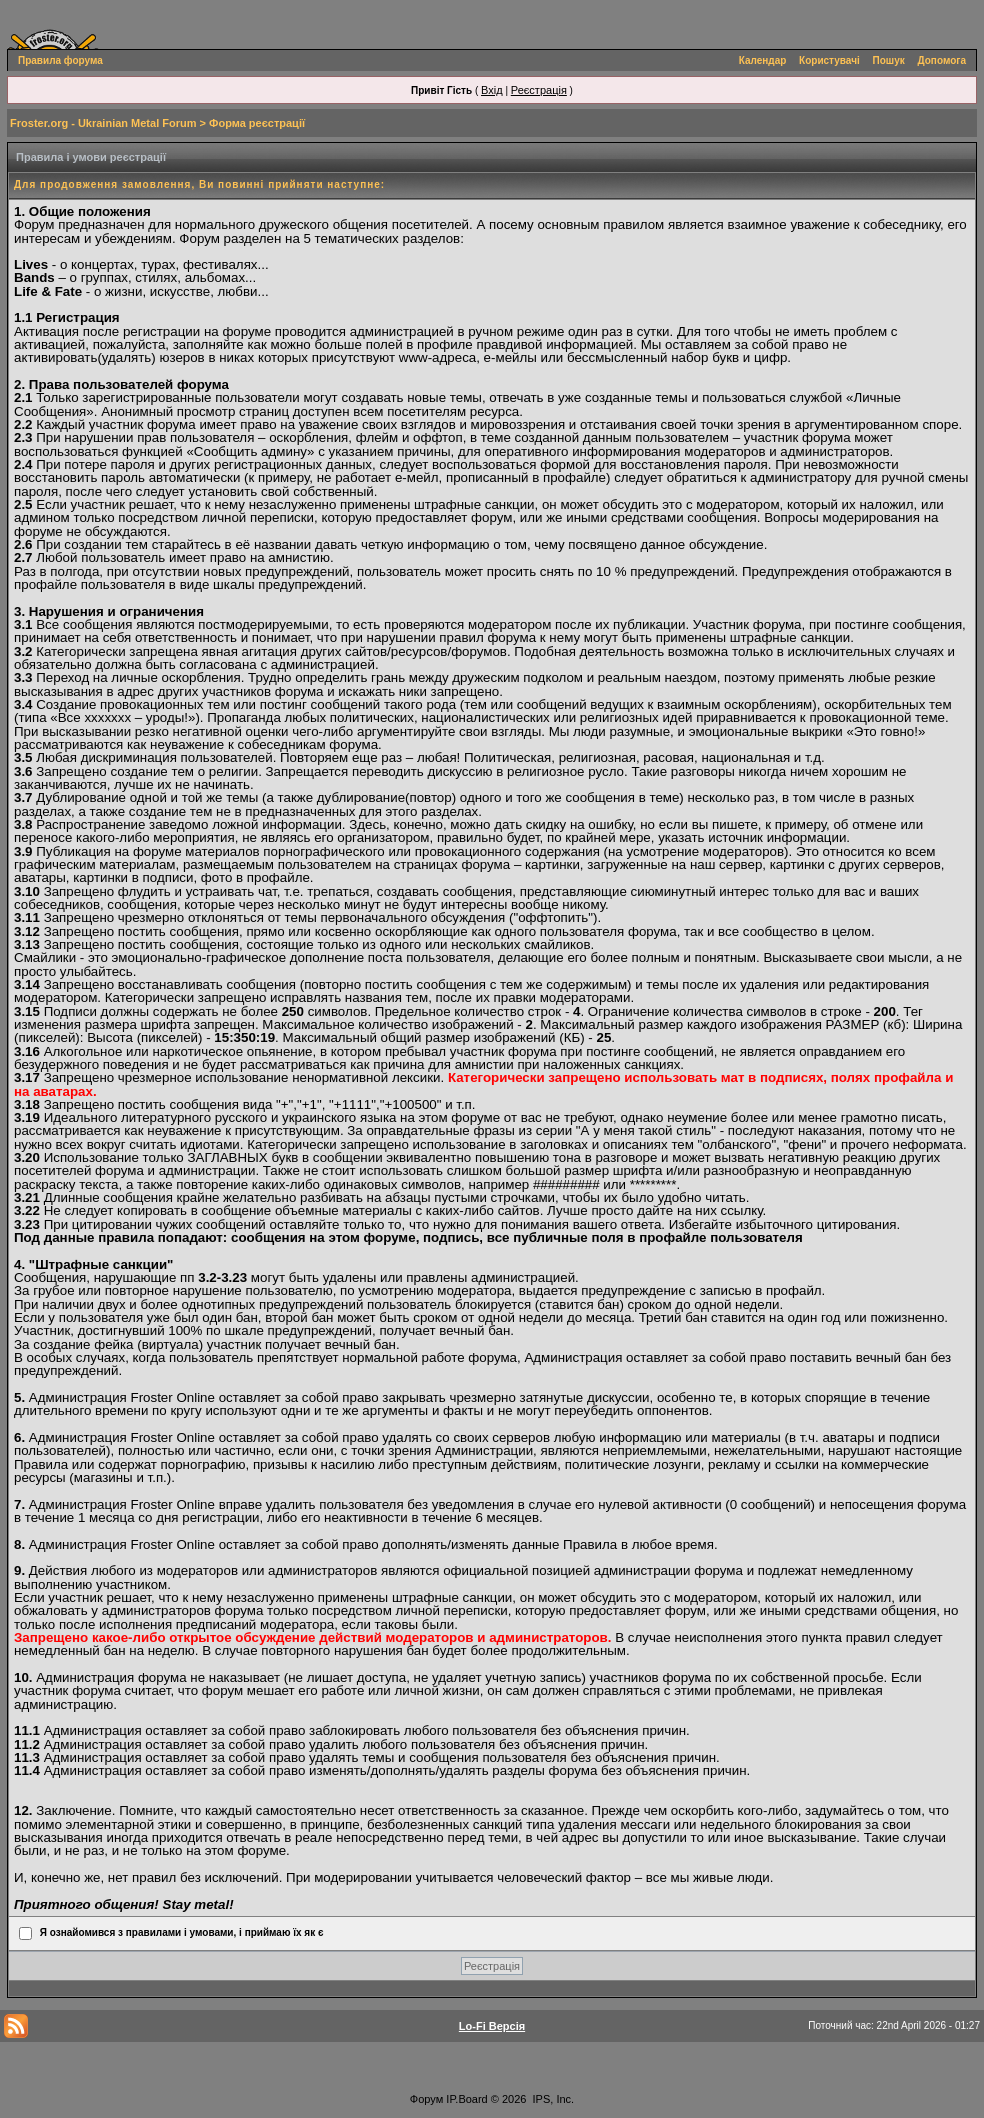 This screenshot has width=984, height=2118. Describe the element at coordinates (103, 123) in the screenshot. I see `Froster.org - Ukrainian Metal Forum` at that location.